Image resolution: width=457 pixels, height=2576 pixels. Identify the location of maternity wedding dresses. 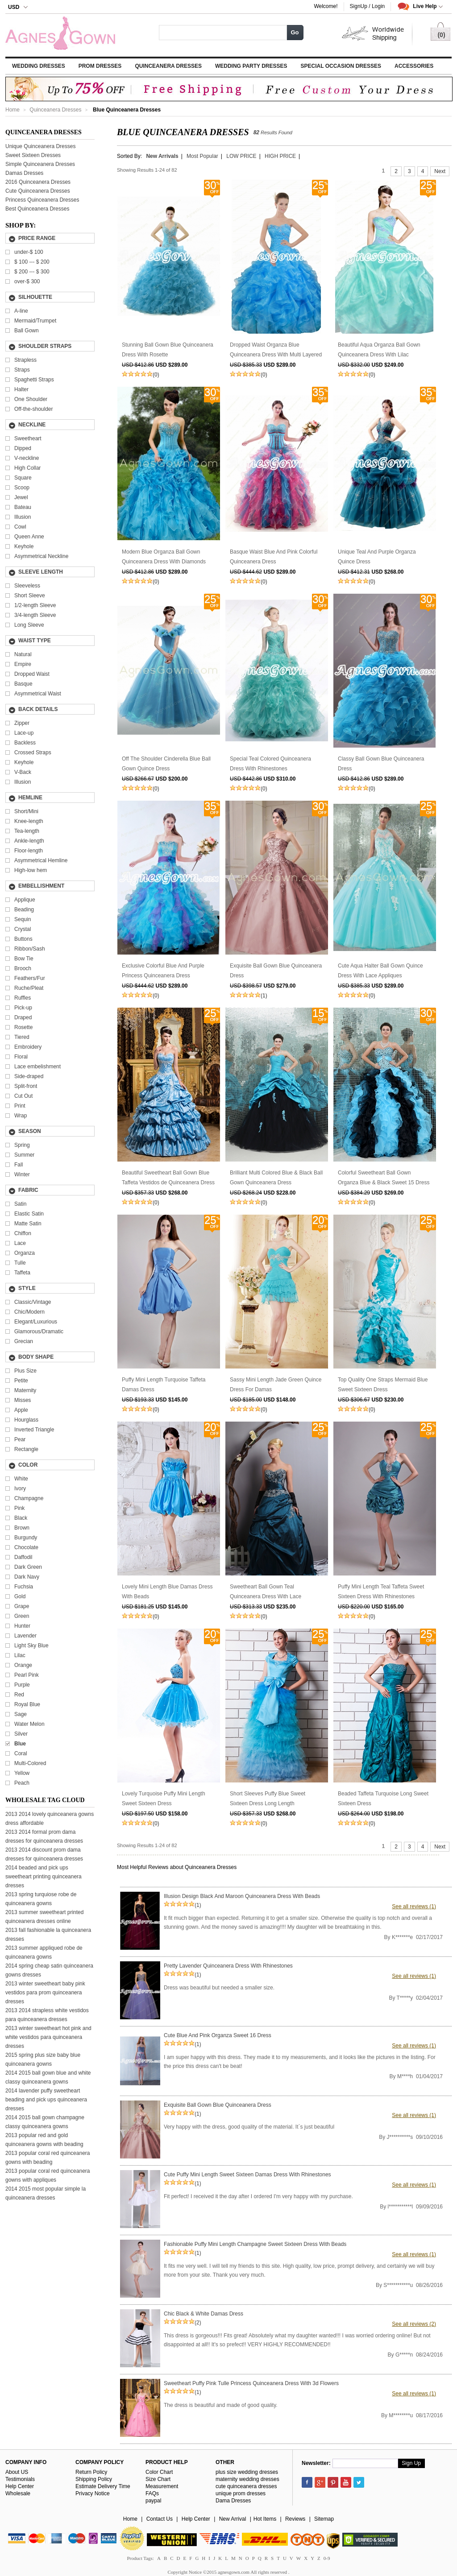
(247, 2479).